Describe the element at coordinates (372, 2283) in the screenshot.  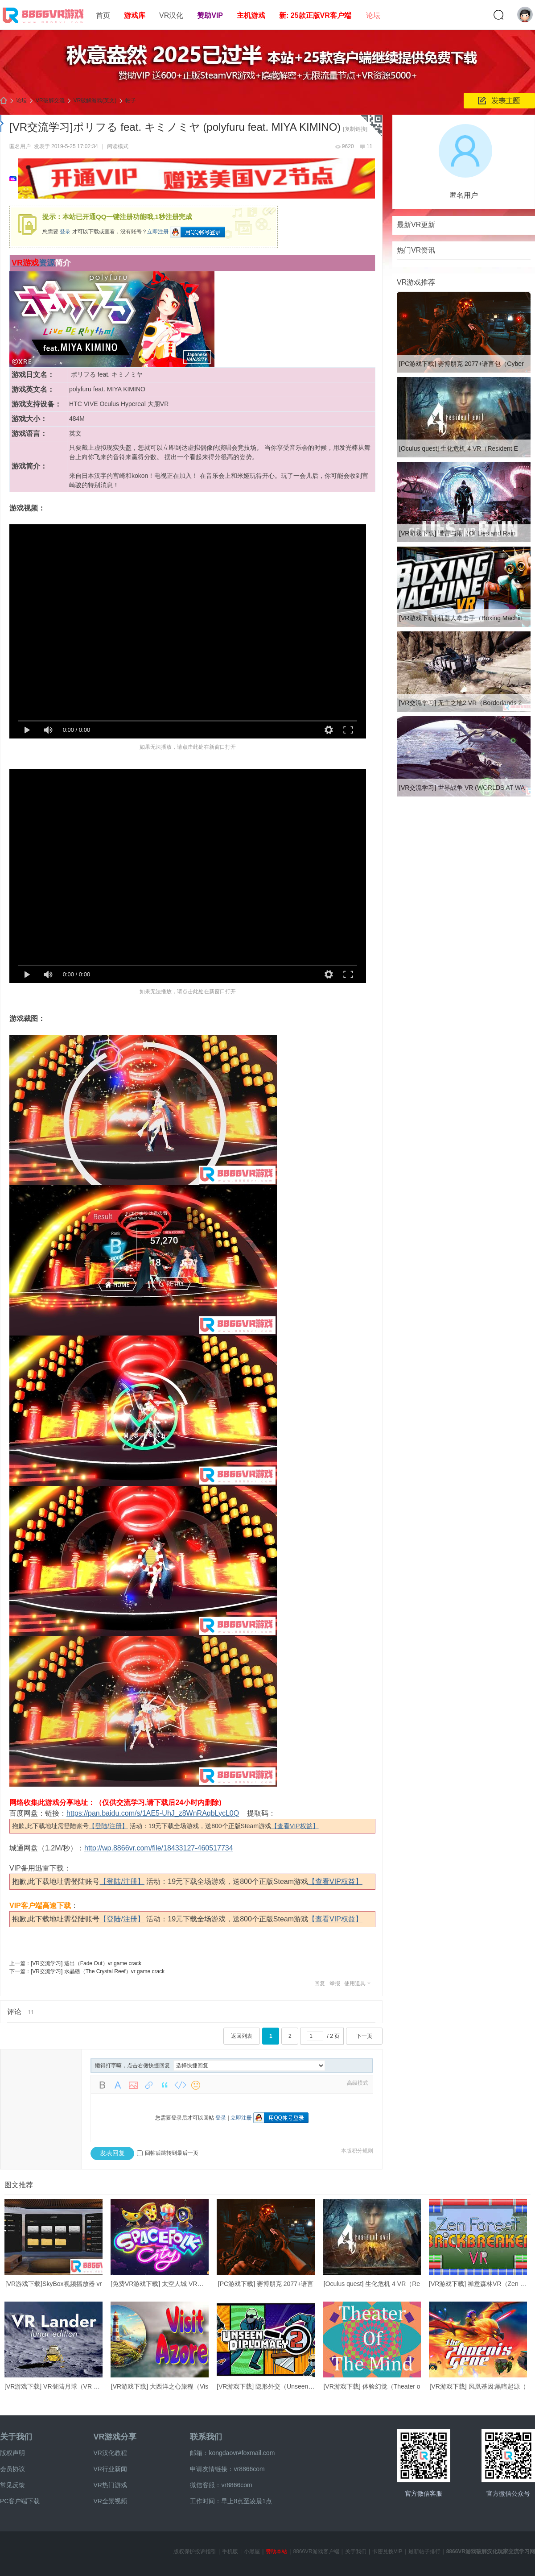
I see `[Oculus quest] 生化危机 4 VR（Re` at that location.